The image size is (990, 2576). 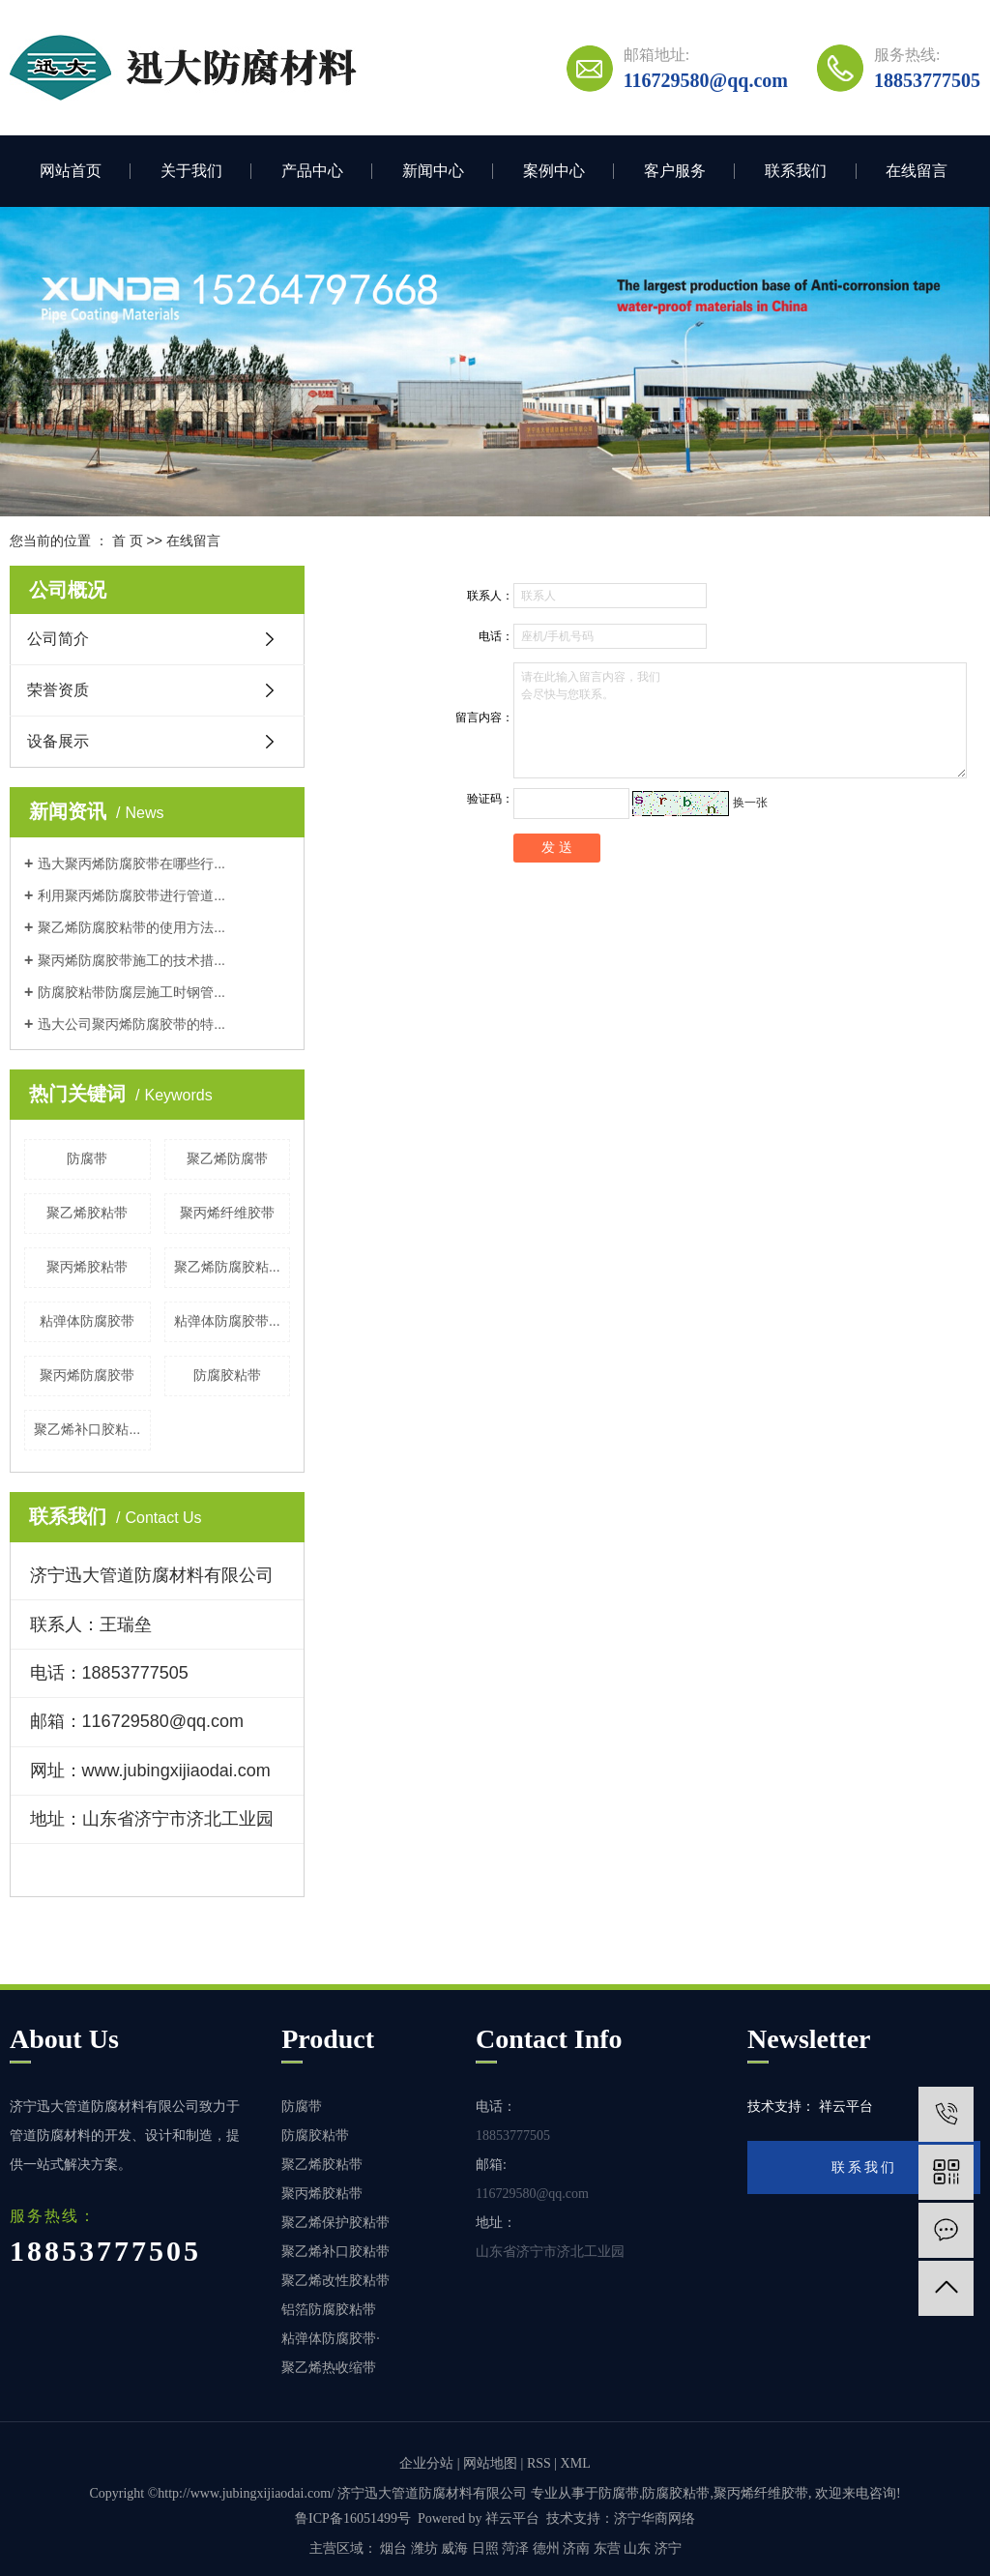 I want to click on 防腐胶粘带, so click(x=227, y=1375).